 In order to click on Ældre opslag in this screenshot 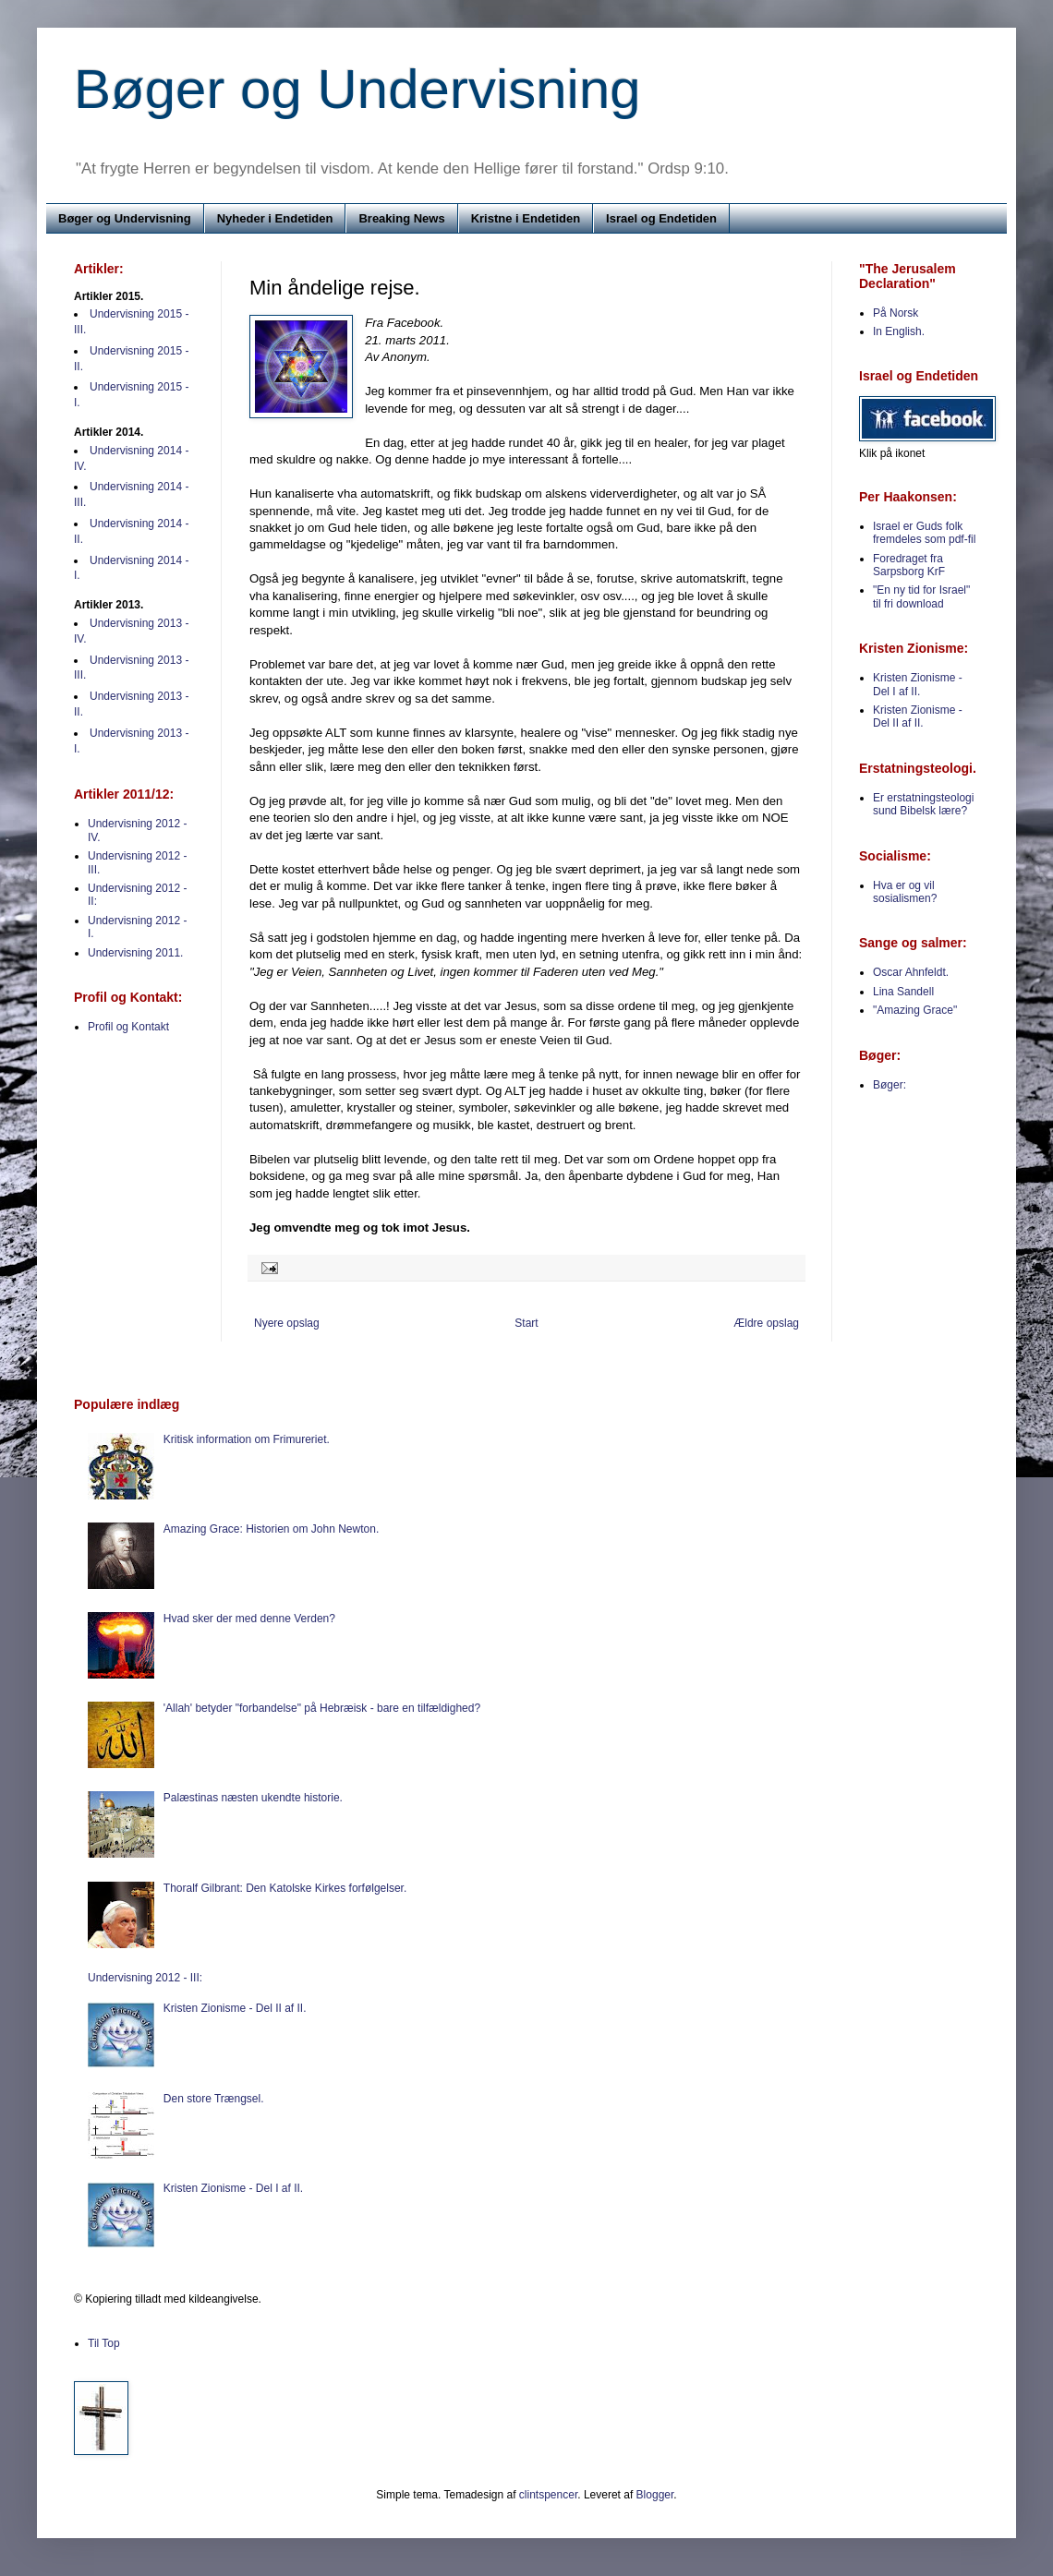, I will do `click(766, 1323)`.